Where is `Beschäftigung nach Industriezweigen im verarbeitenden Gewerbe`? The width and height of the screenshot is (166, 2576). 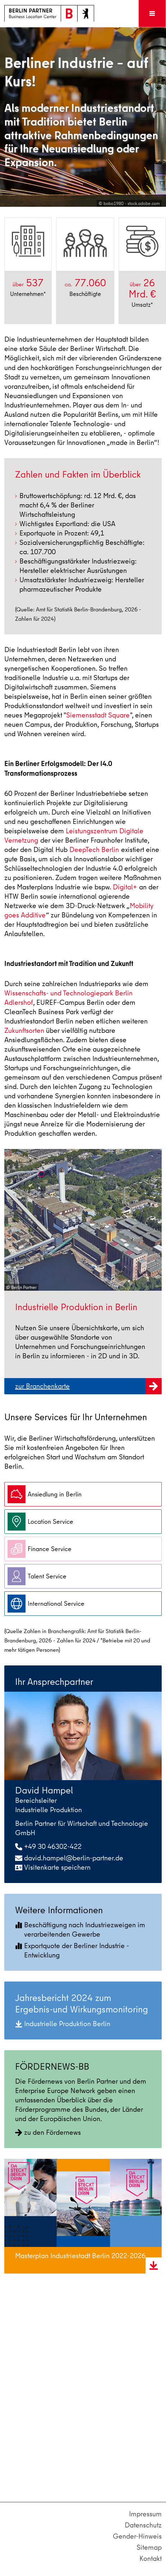
Beschäftigung nach Industriezweigen im verarbeitenden Gewerbe is located at coordinates (80, 1929).